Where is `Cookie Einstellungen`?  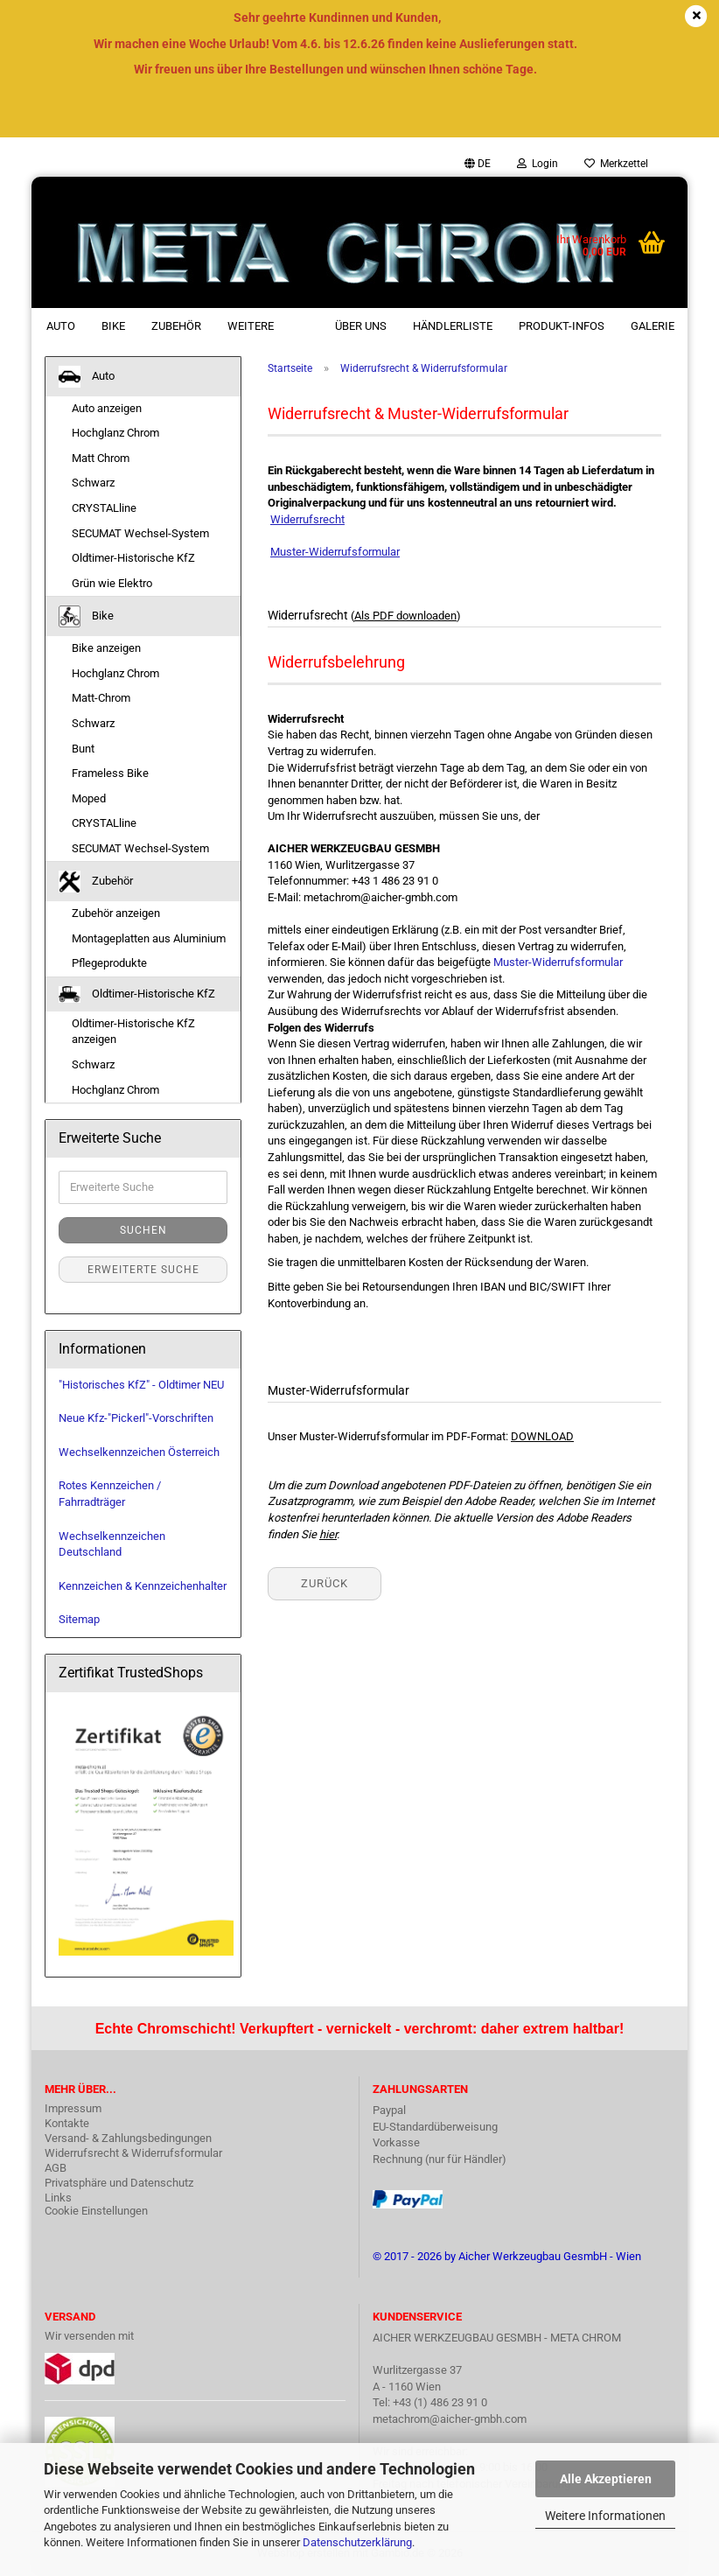 Cookie Einstellungen is located at coordinates (96, 2210).